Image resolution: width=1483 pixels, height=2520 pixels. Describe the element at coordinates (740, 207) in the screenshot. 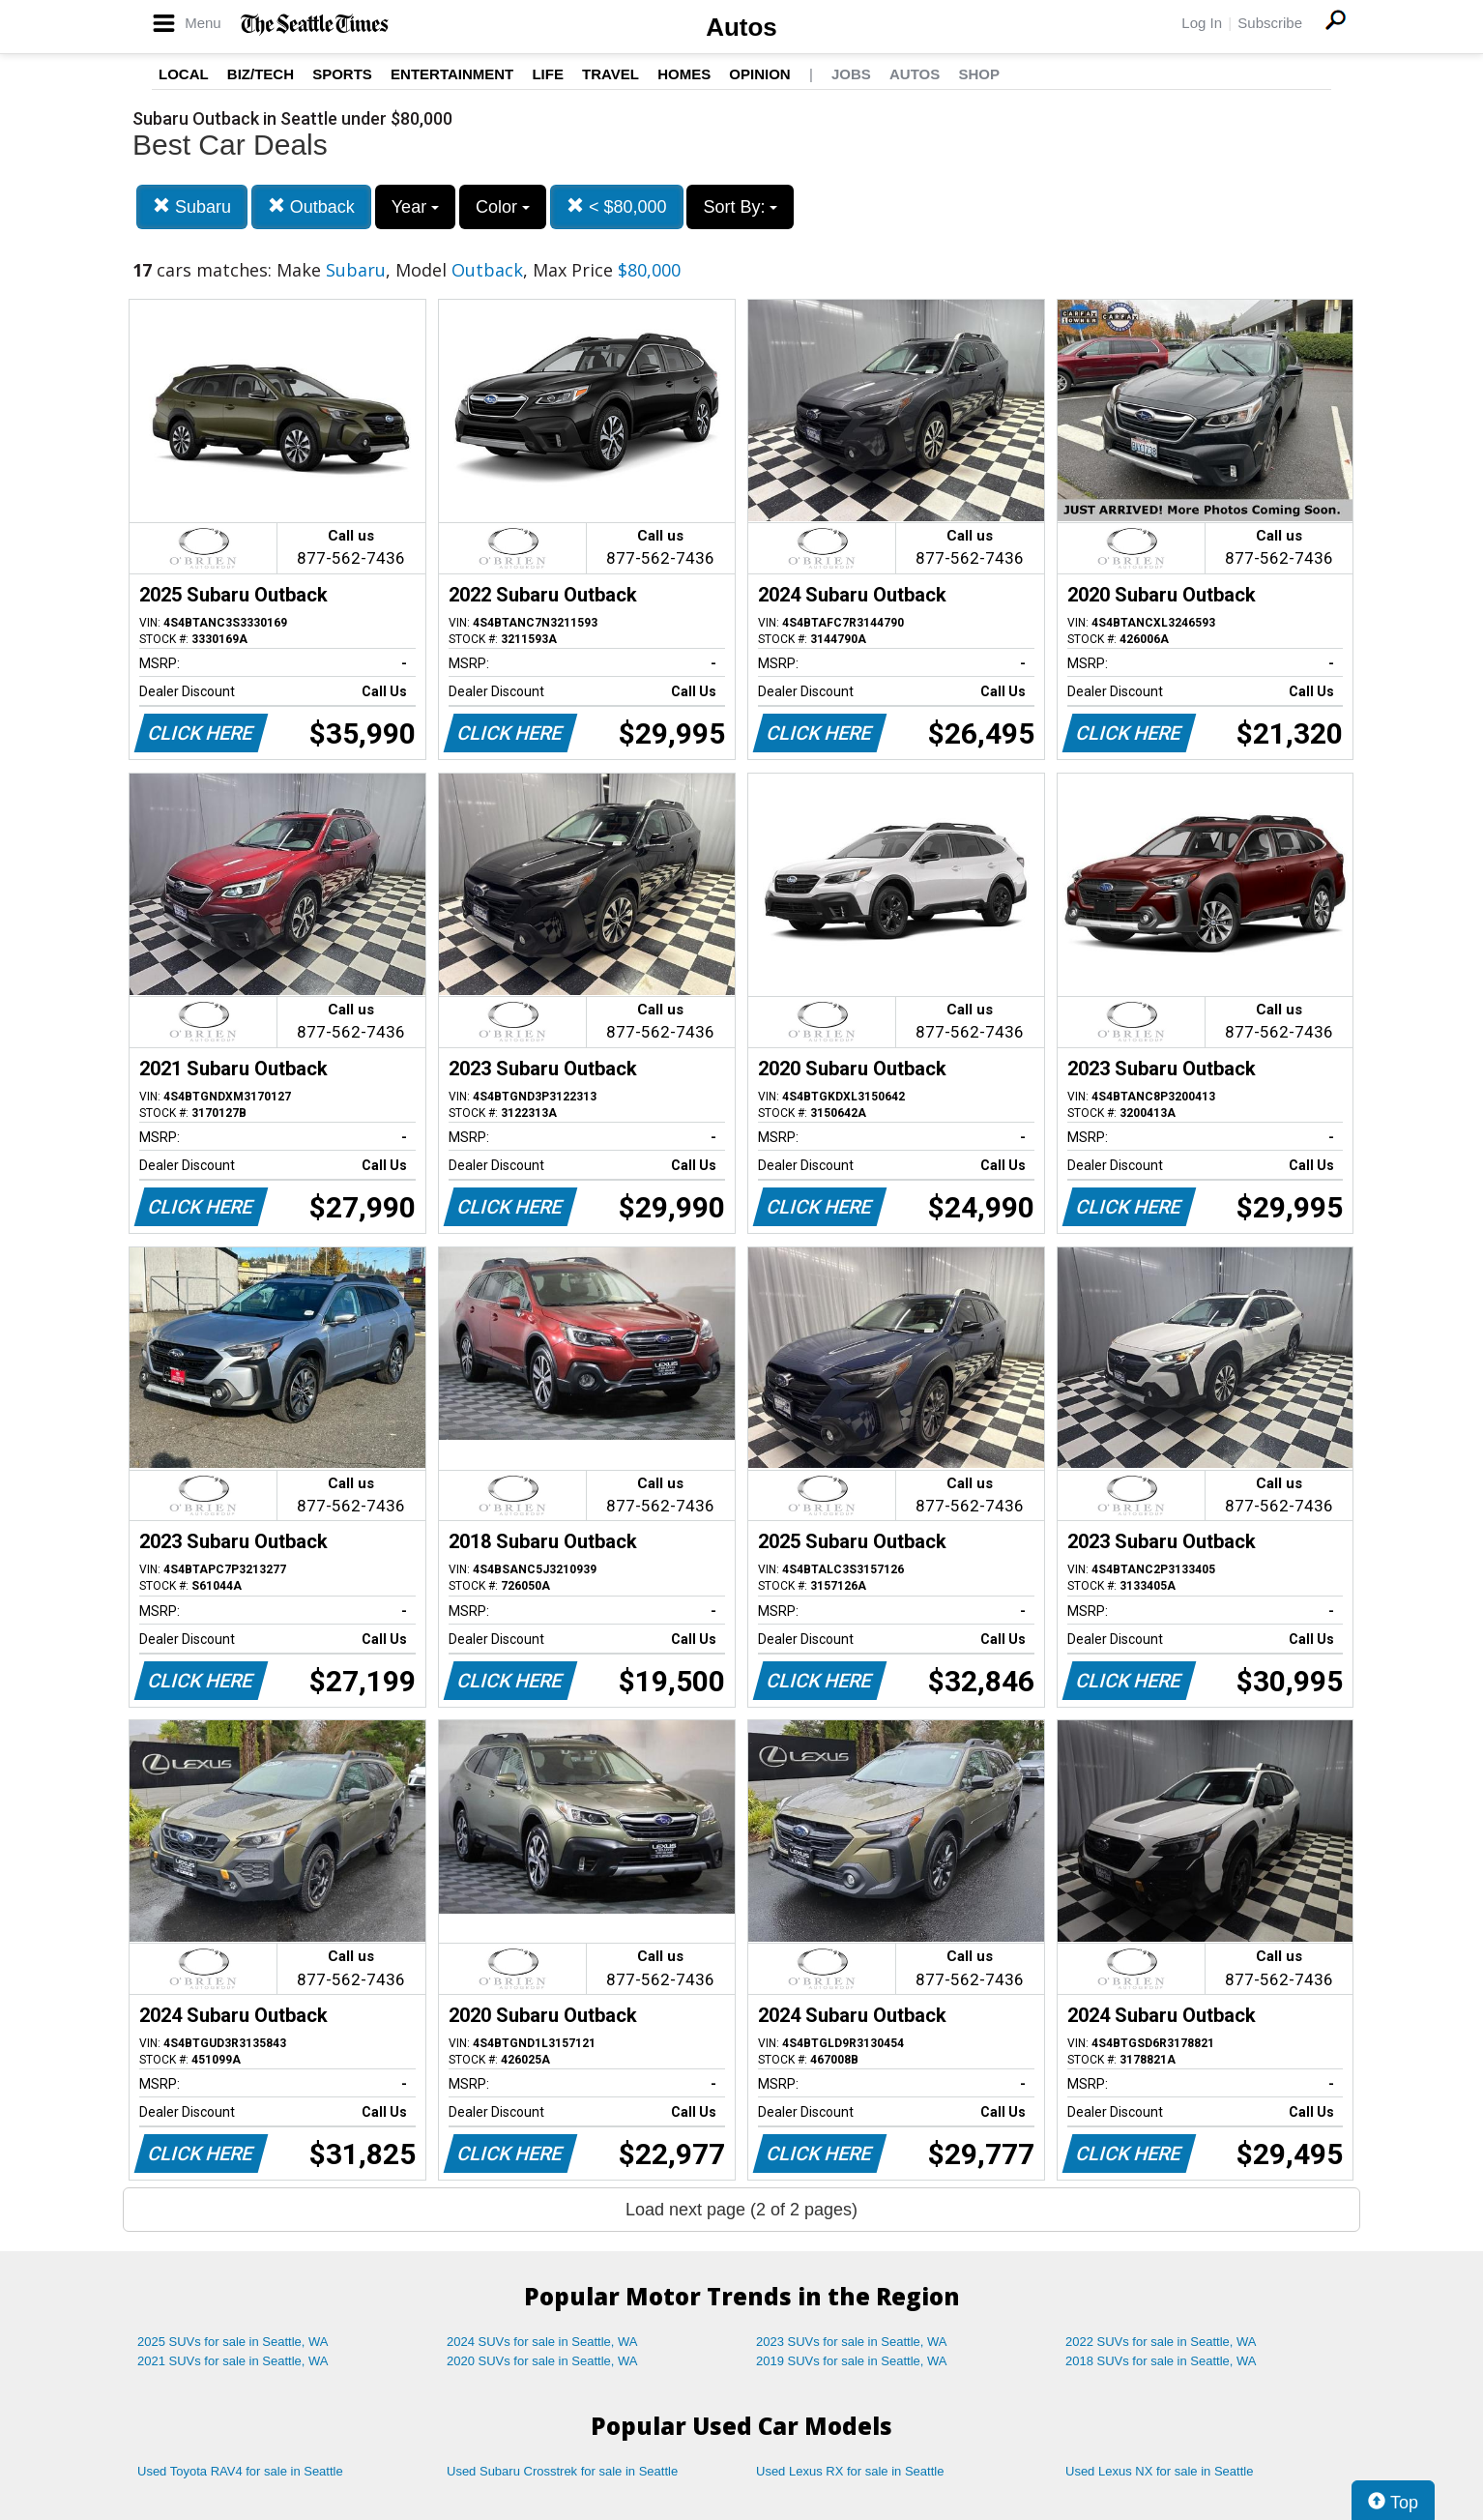

I see `Sort By:` at that location.